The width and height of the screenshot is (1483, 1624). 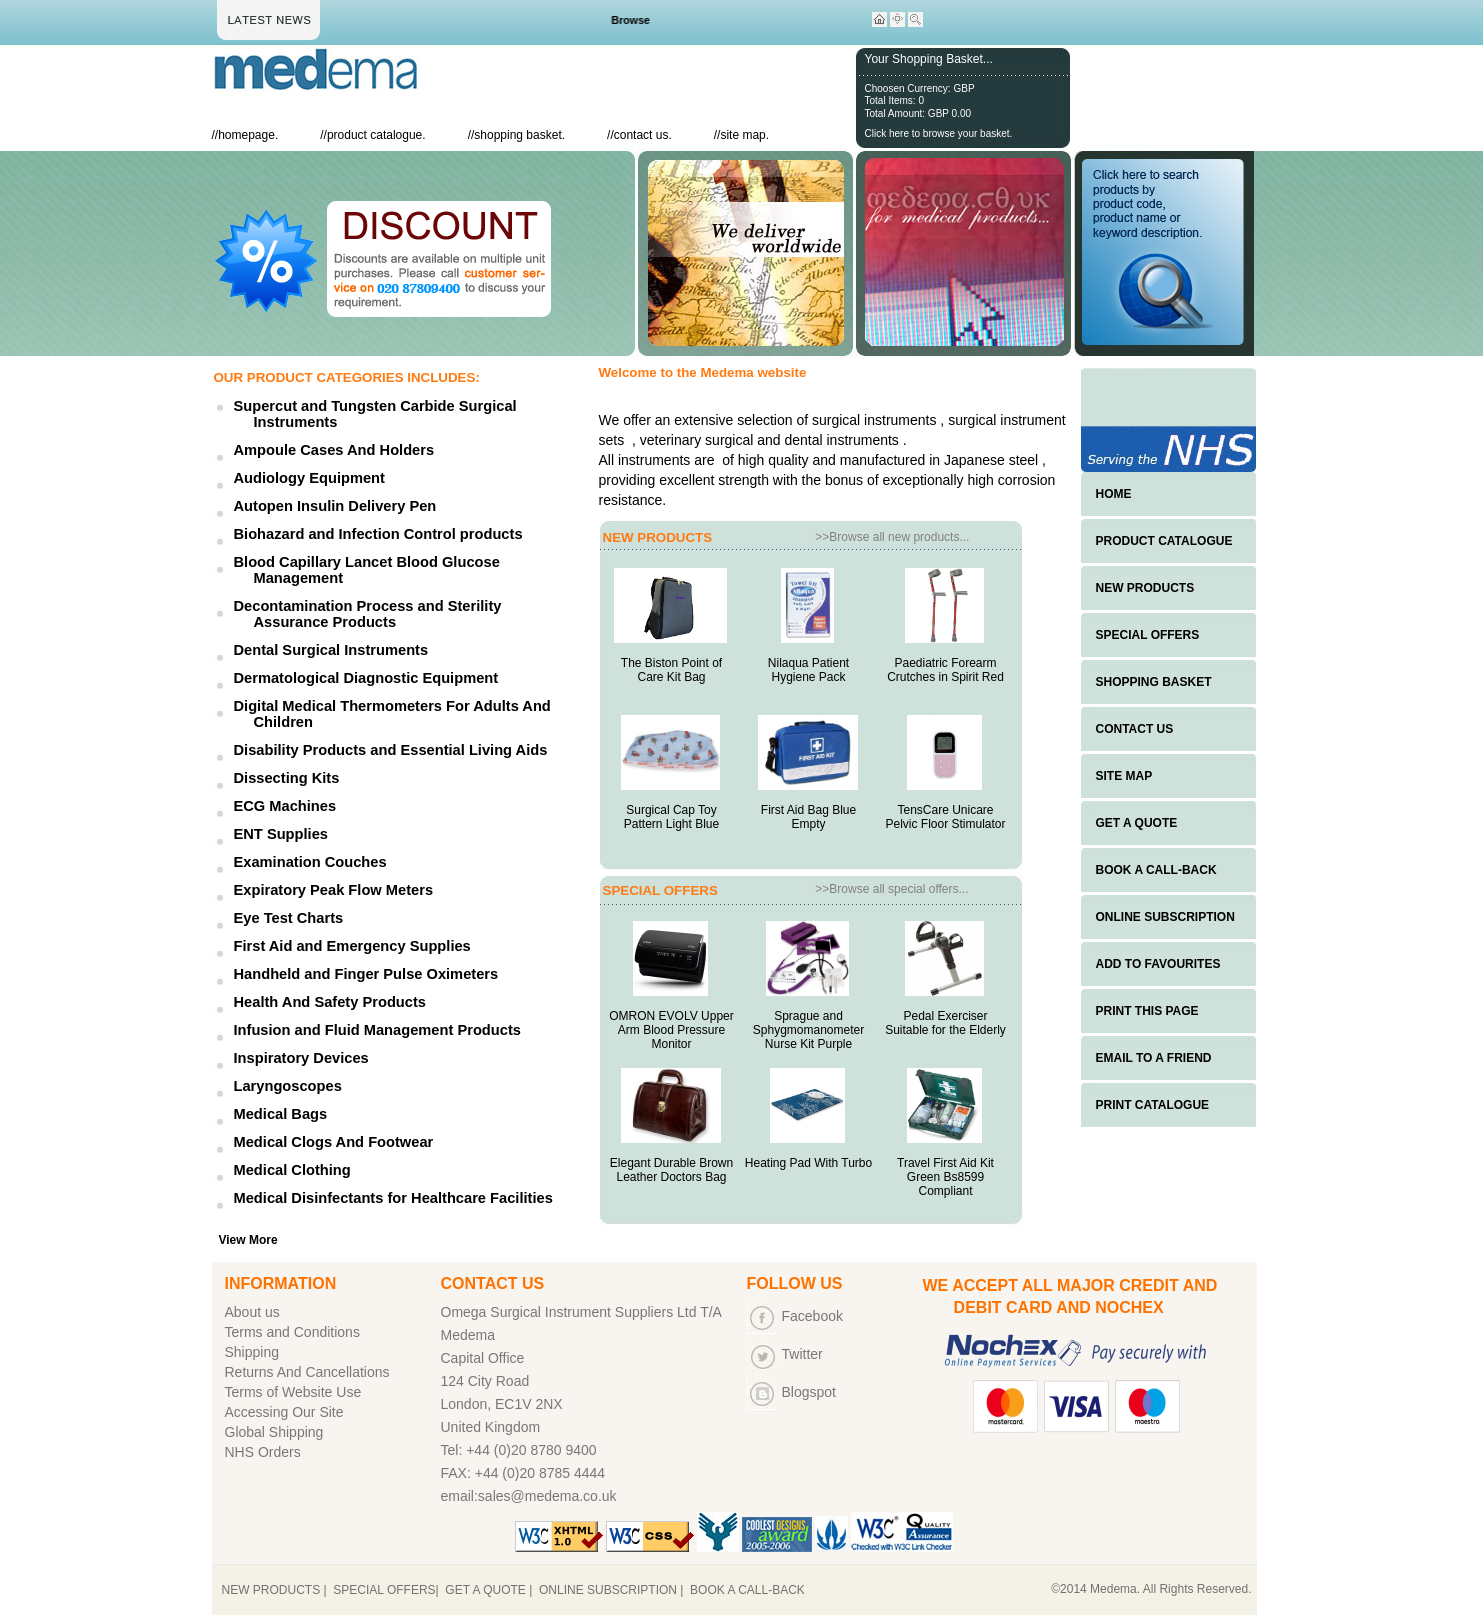 I want to click on HOME, so click(x=1114, y=494).